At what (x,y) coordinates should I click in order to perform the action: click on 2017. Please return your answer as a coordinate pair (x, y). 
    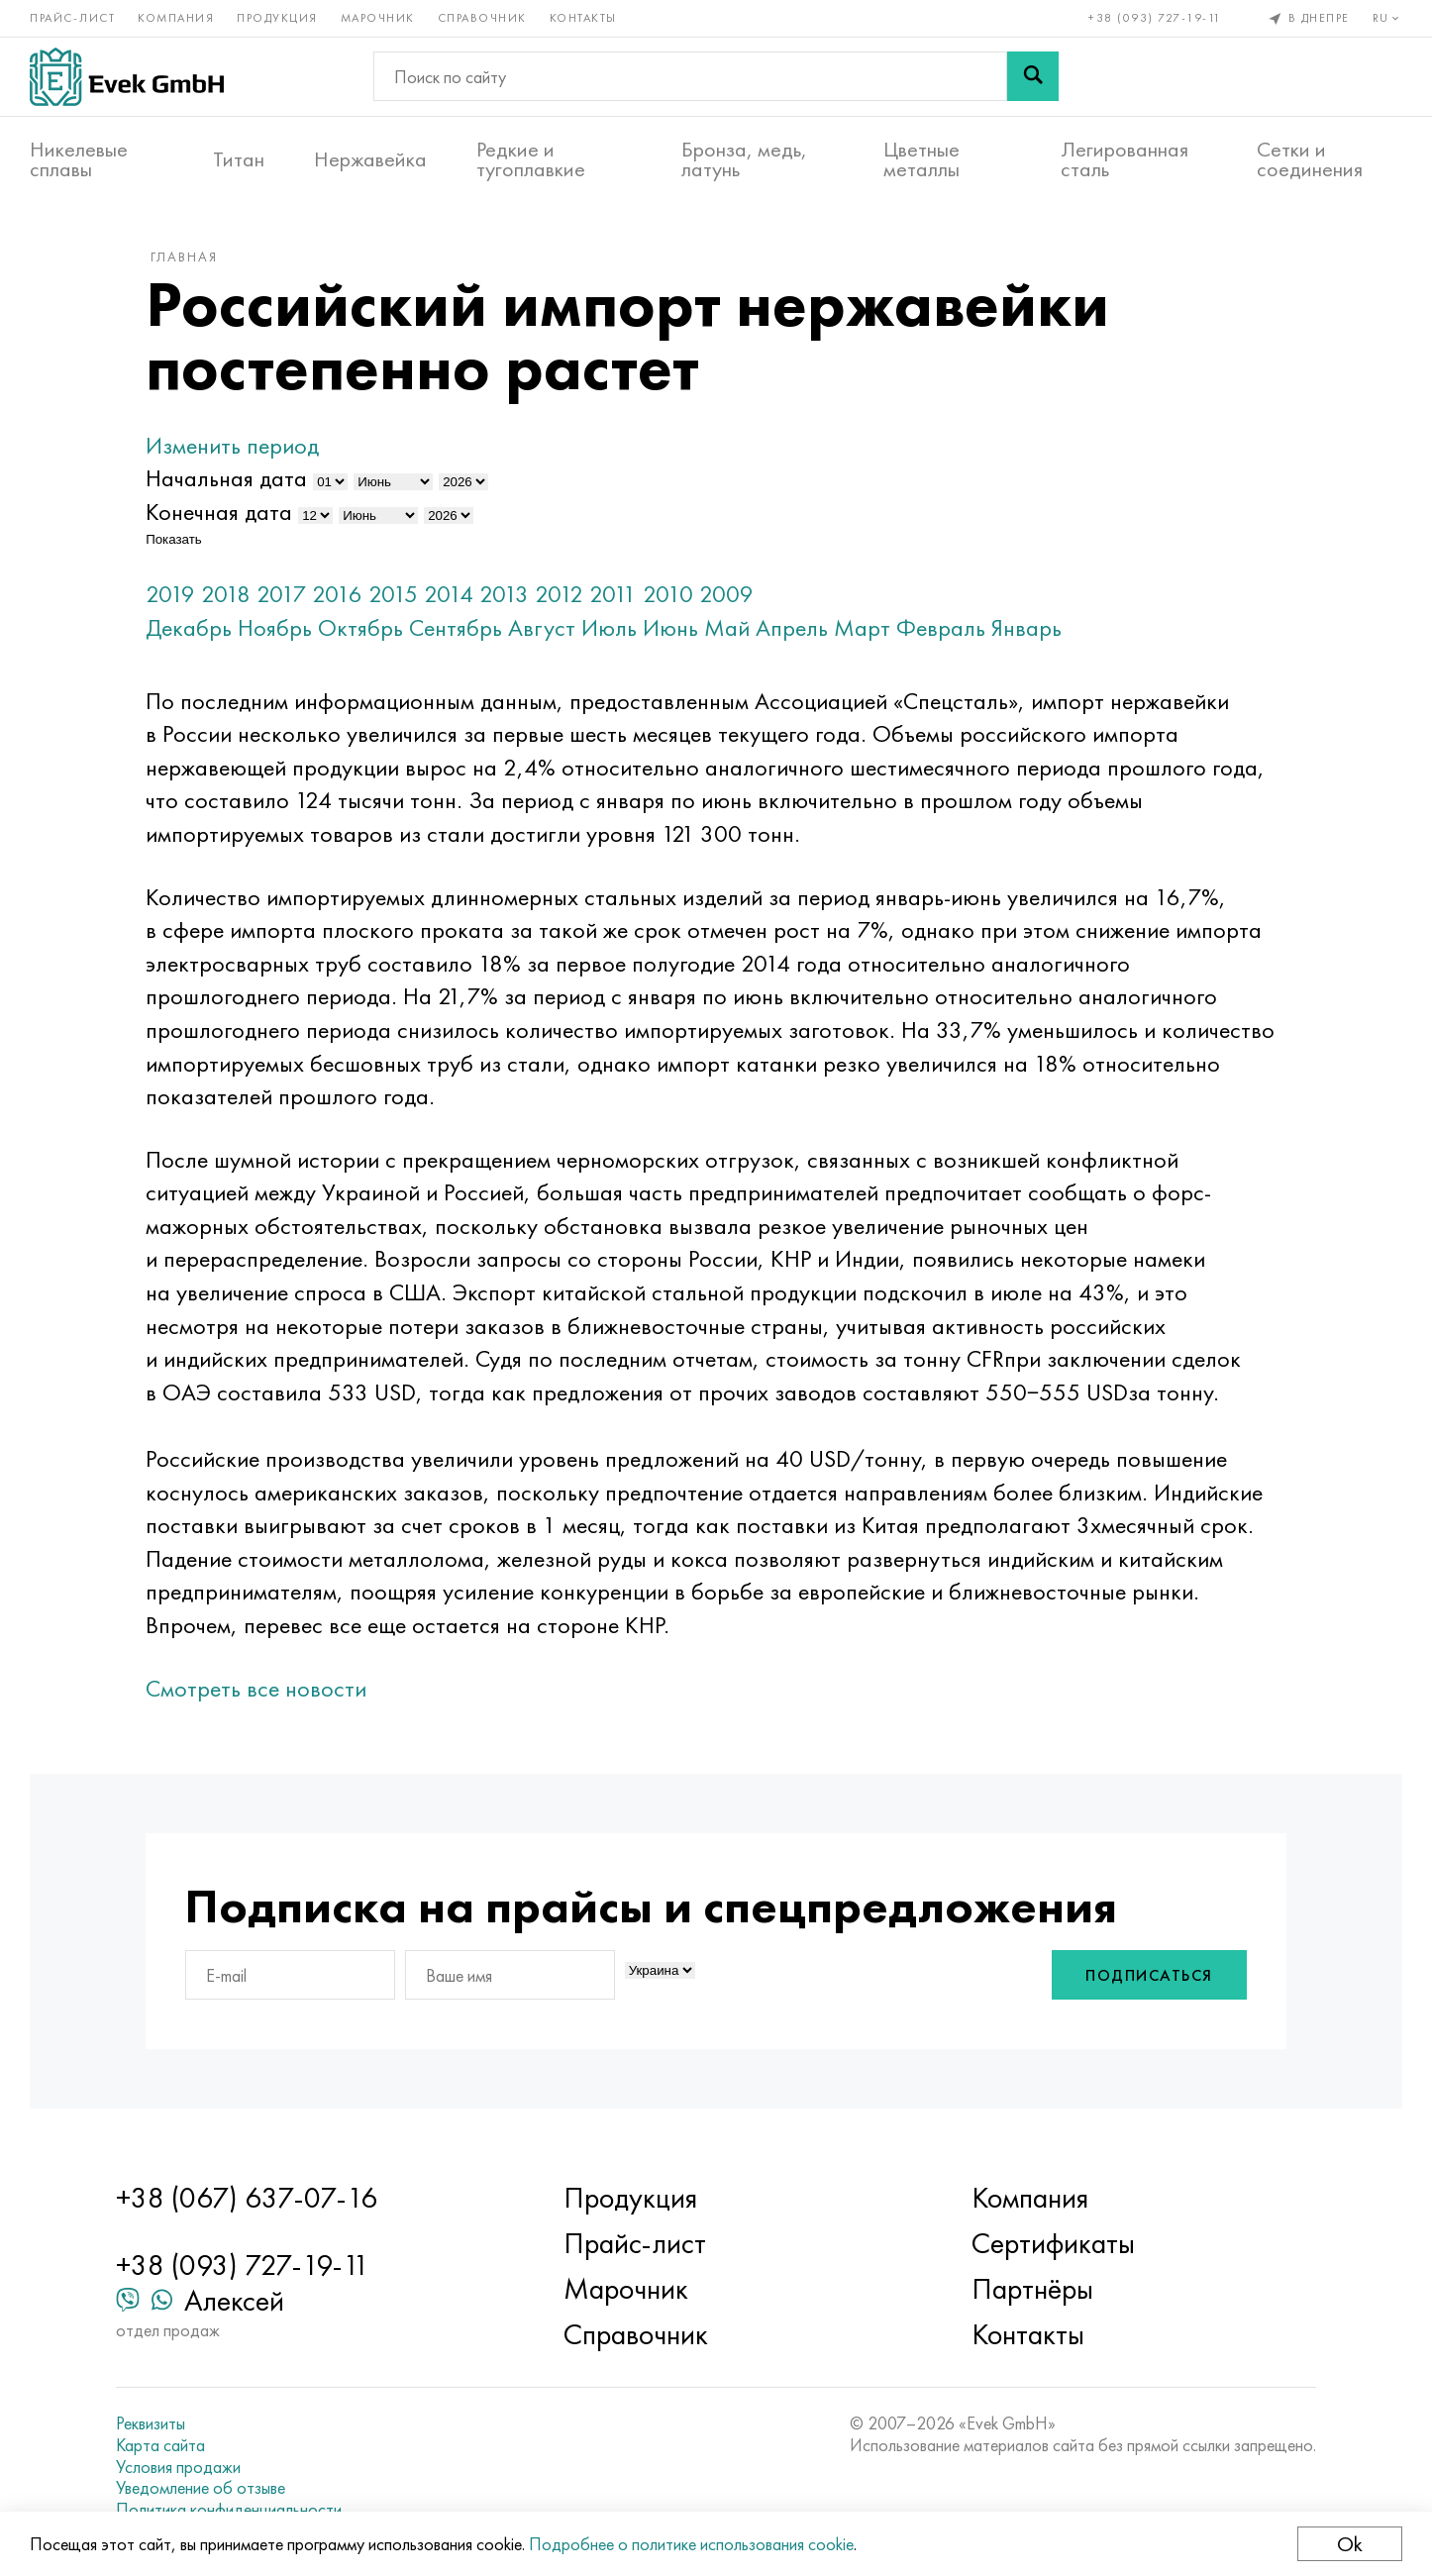
    Looking at the image, I should click on (281, 593).